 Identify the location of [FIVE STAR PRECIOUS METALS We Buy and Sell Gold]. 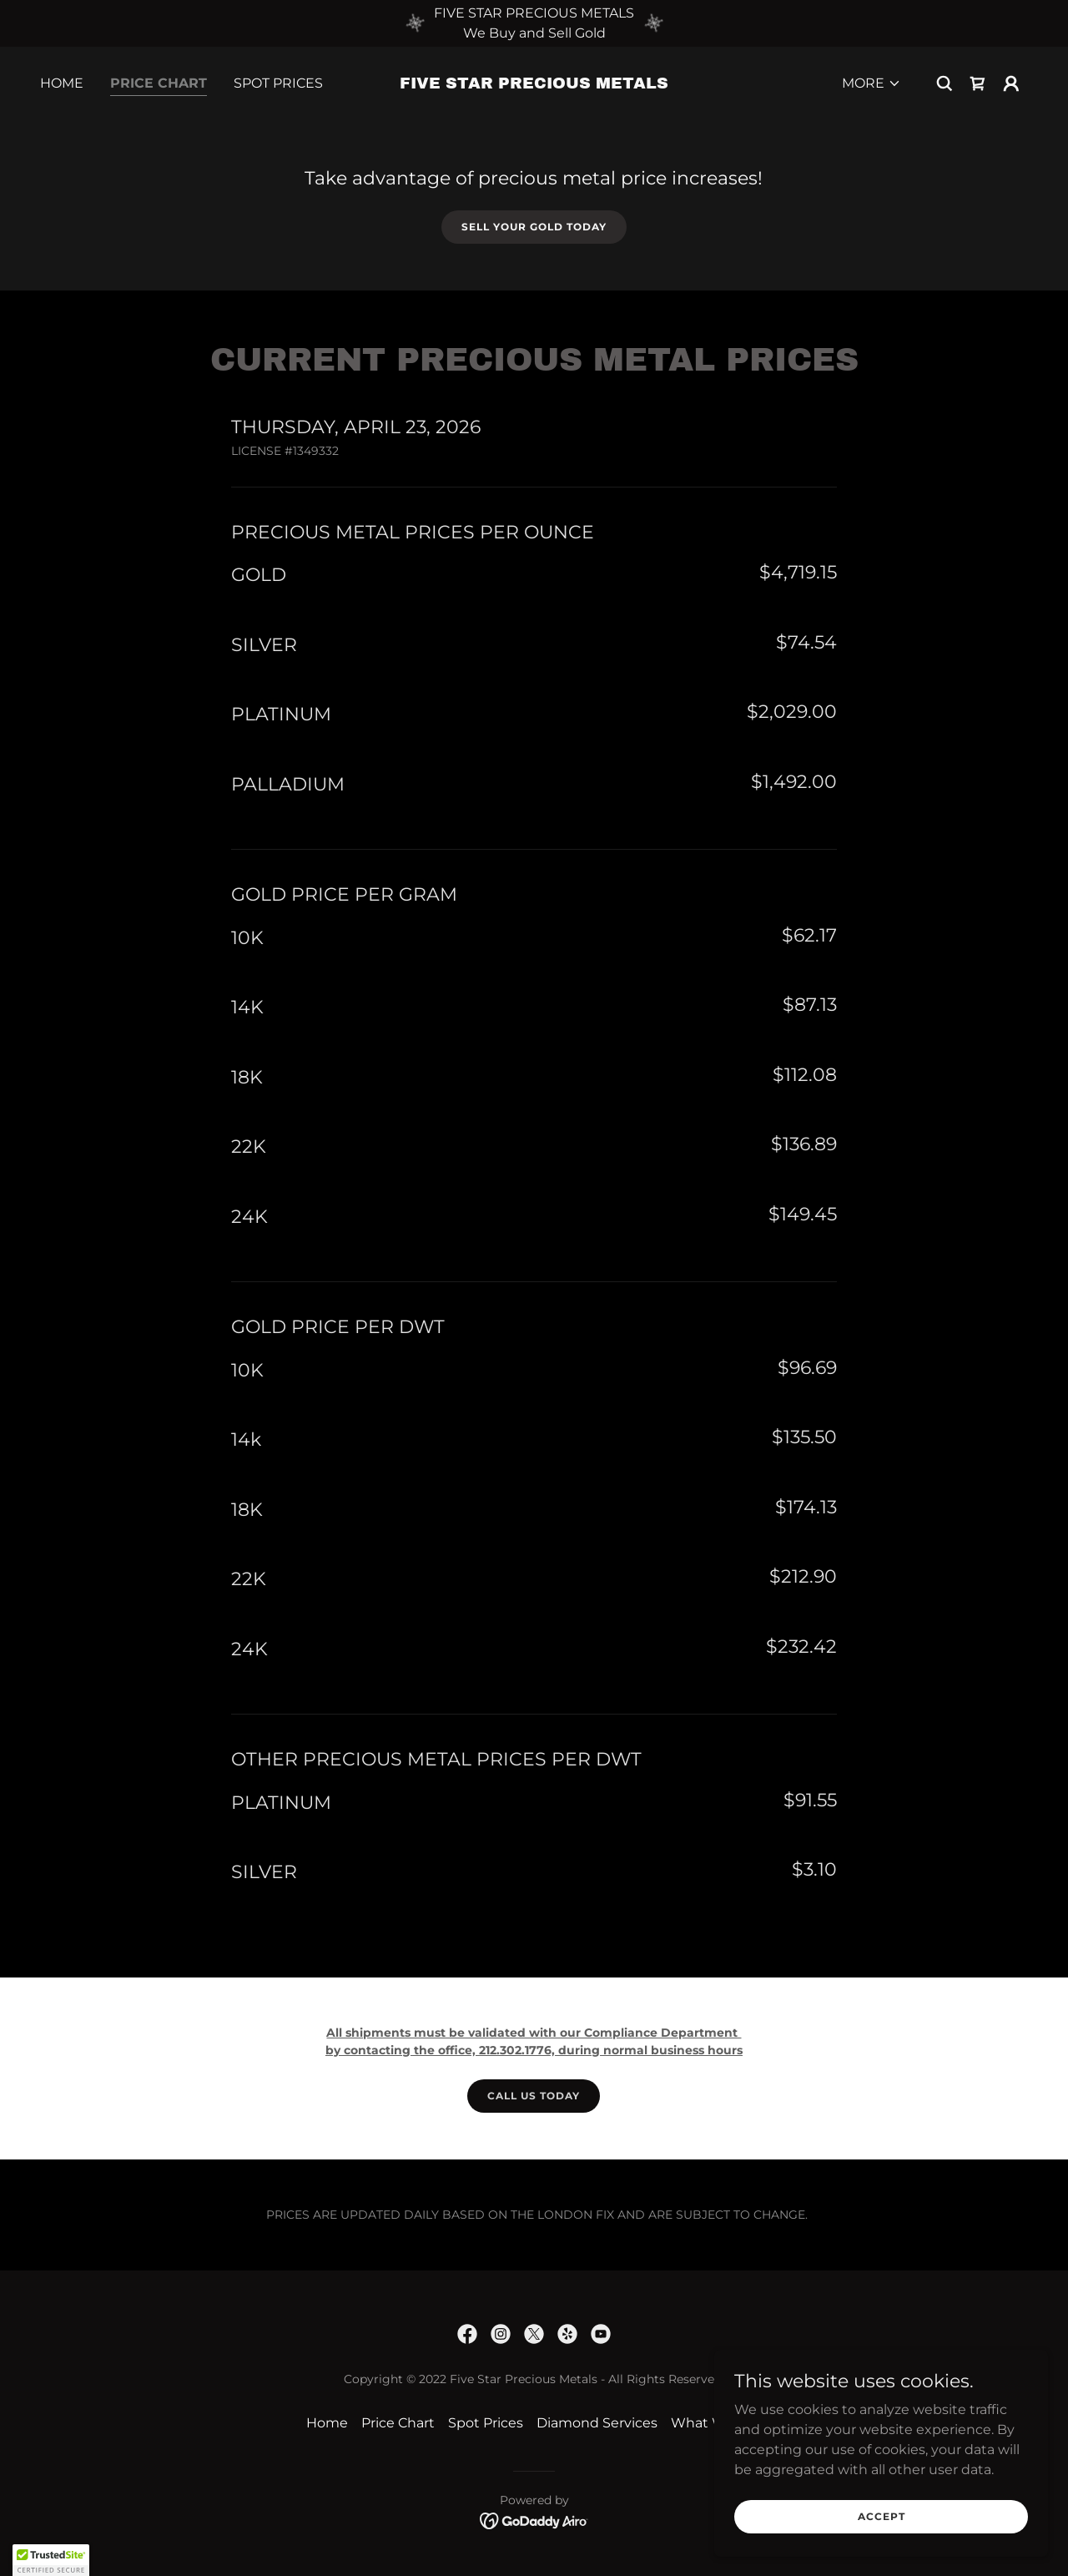
(534, 23).